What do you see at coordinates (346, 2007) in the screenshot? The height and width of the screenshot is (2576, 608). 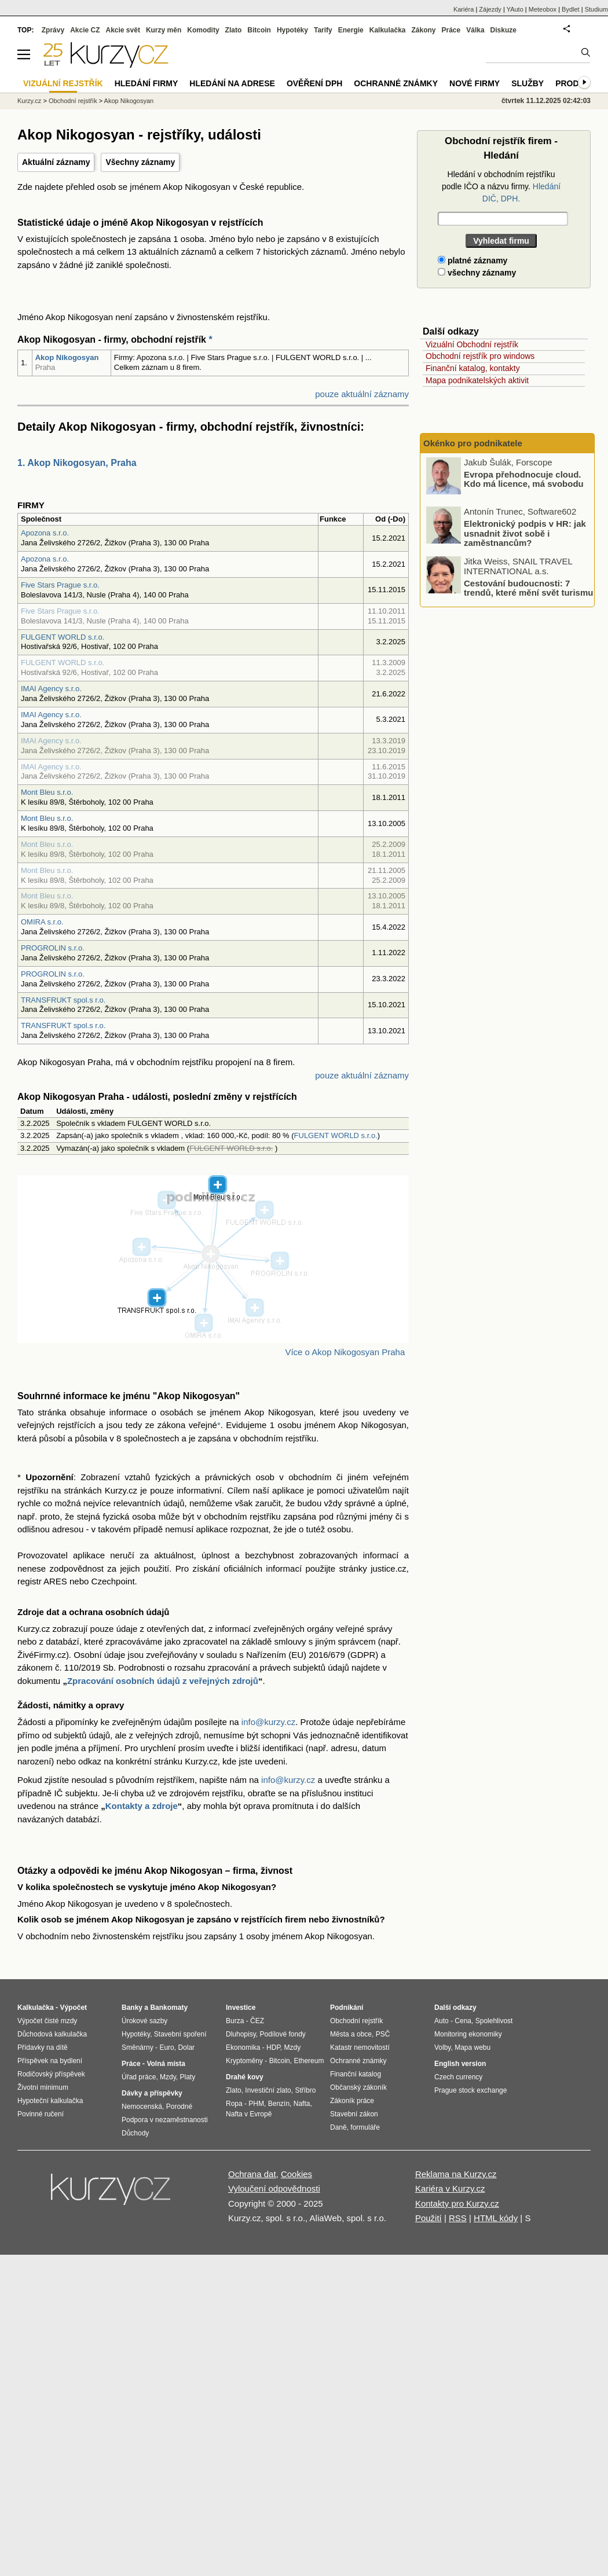 I see `Podnikání` at bounding box center [346, 2007].